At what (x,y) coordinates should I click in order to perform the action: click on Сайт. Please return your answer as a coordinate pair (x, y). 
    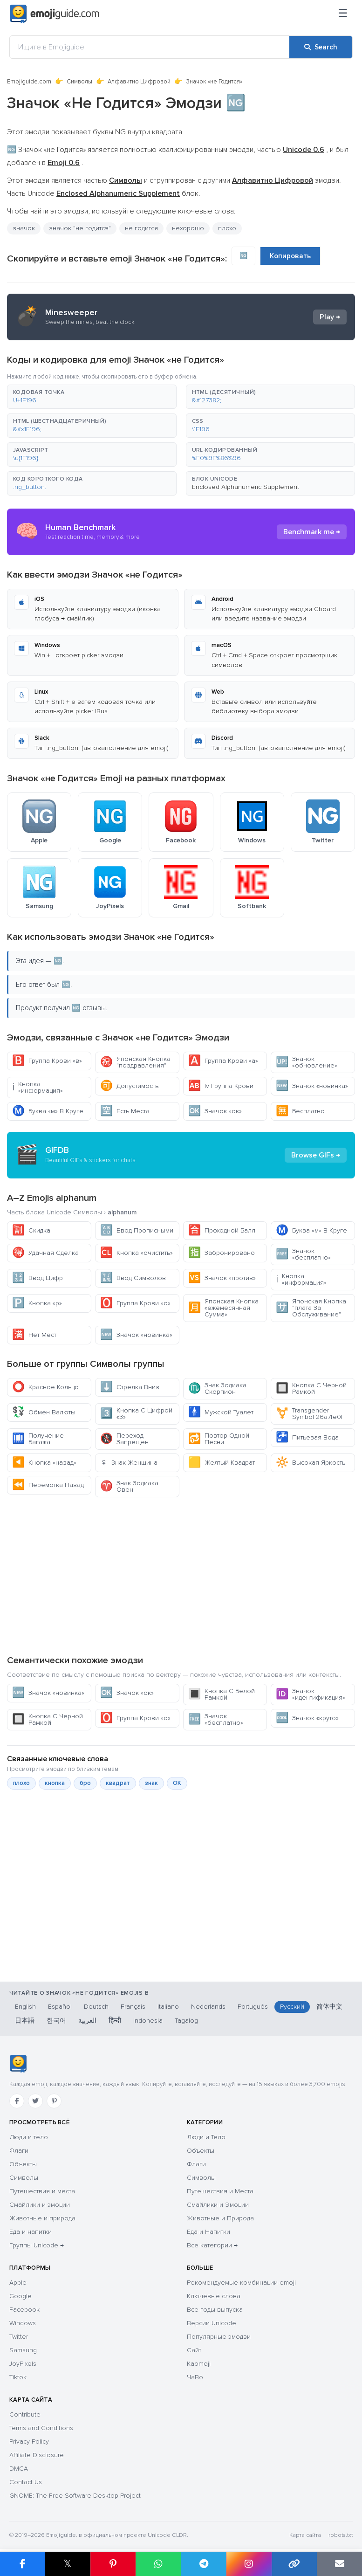
    Looking at the image, I should click on (194, 2350).